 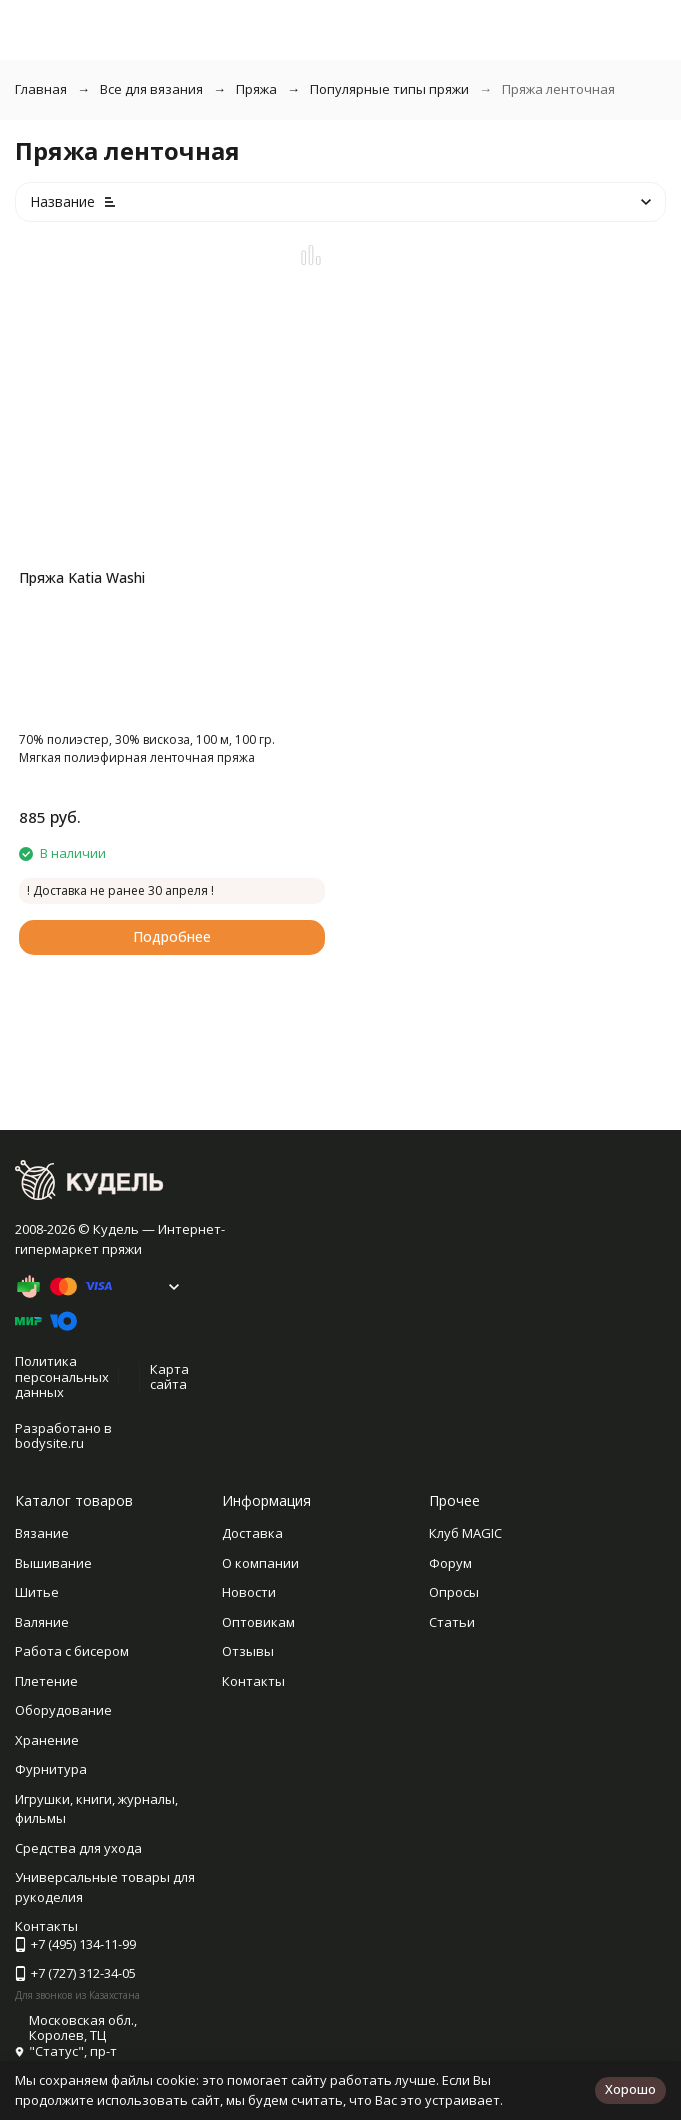 I want to click on Хорошо, so click(x=630, y=2089).